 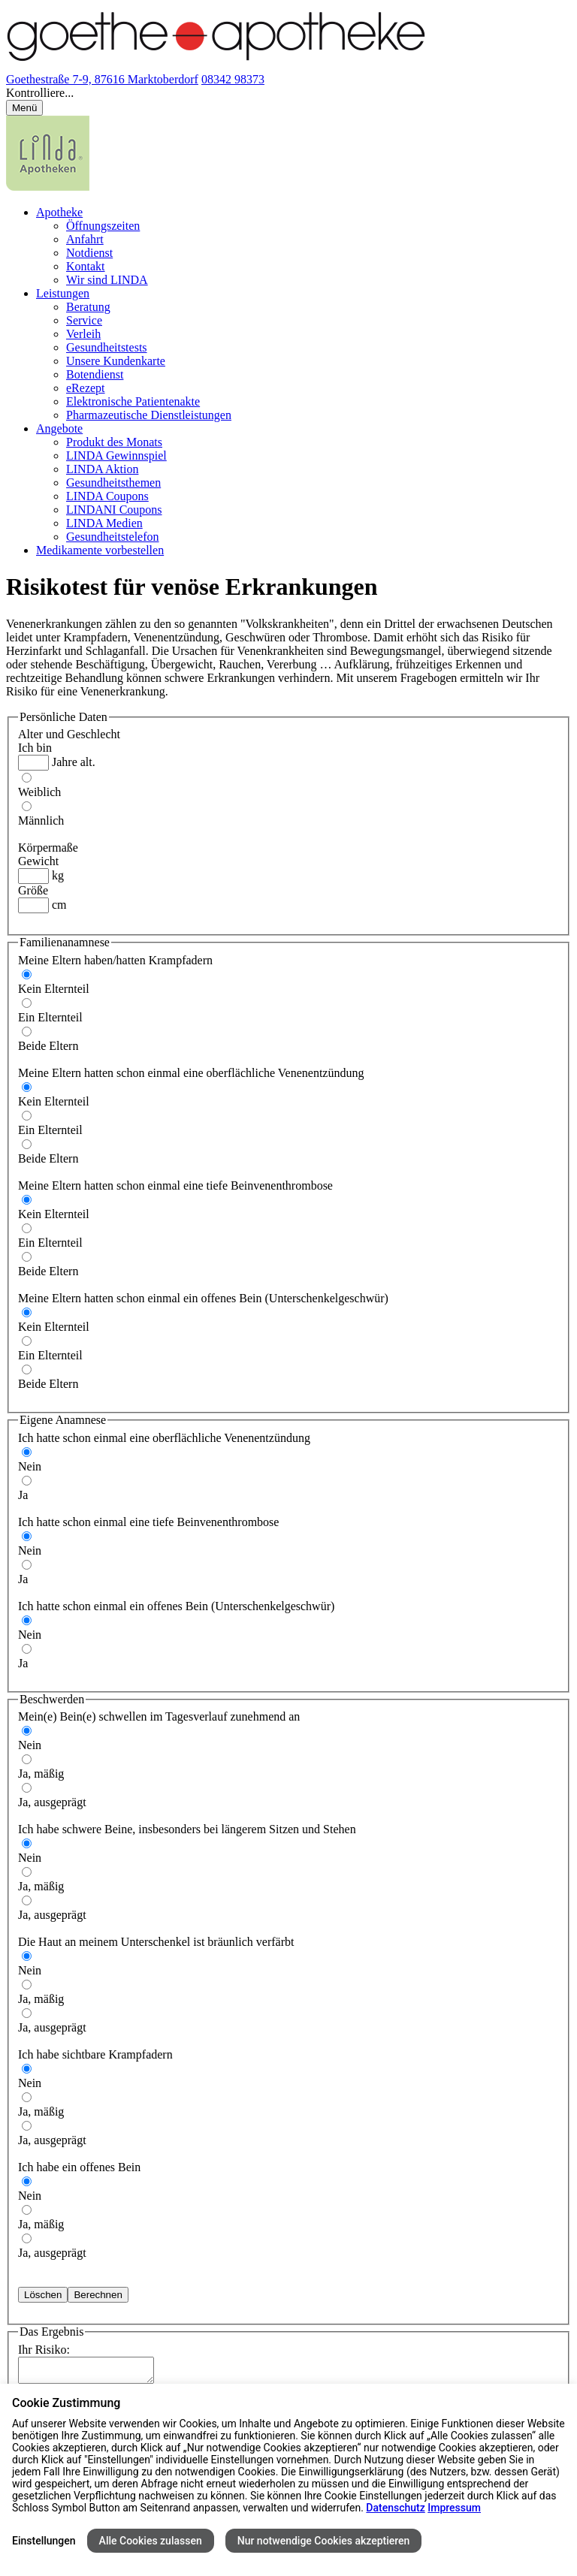 What do you see at coordinates (59, 428) in the screenshot?
I see `Angebote [menuitem]` at bounding box center [59, 428].